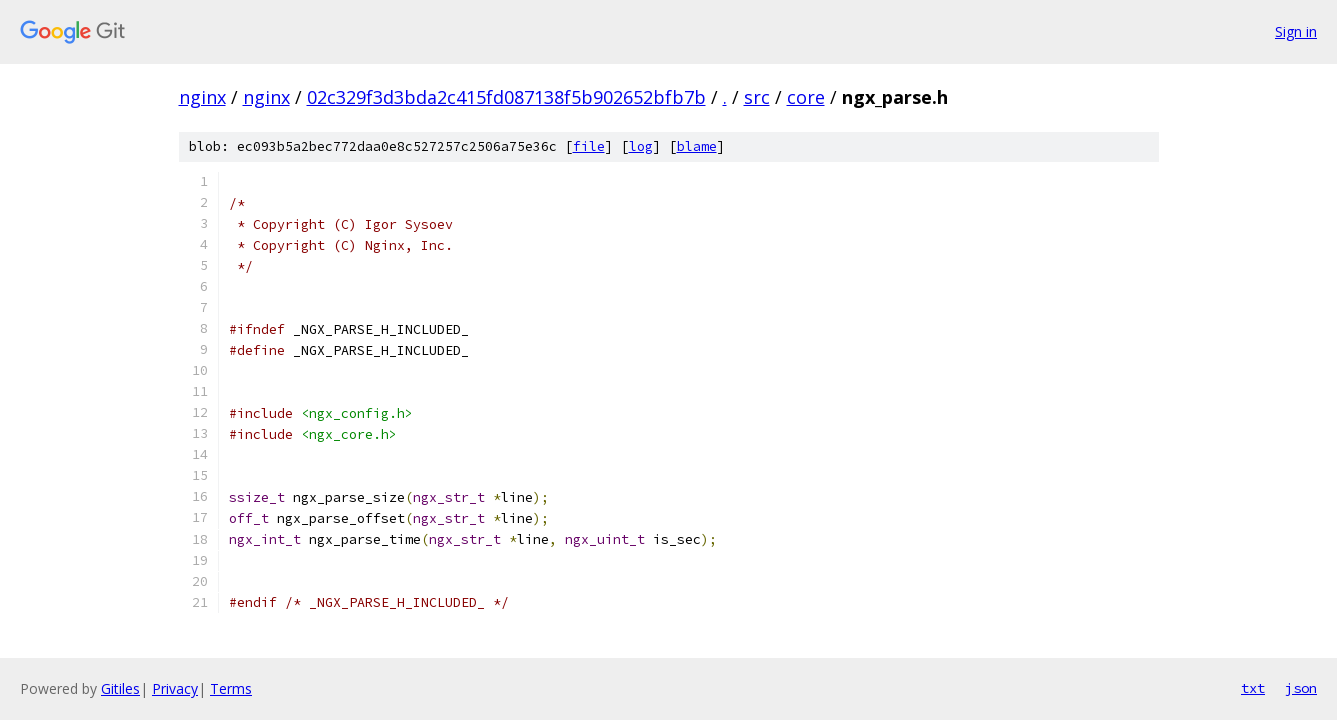  Describe the element at coordinates (589, 146) in the screenshot. I see `file` at that location.